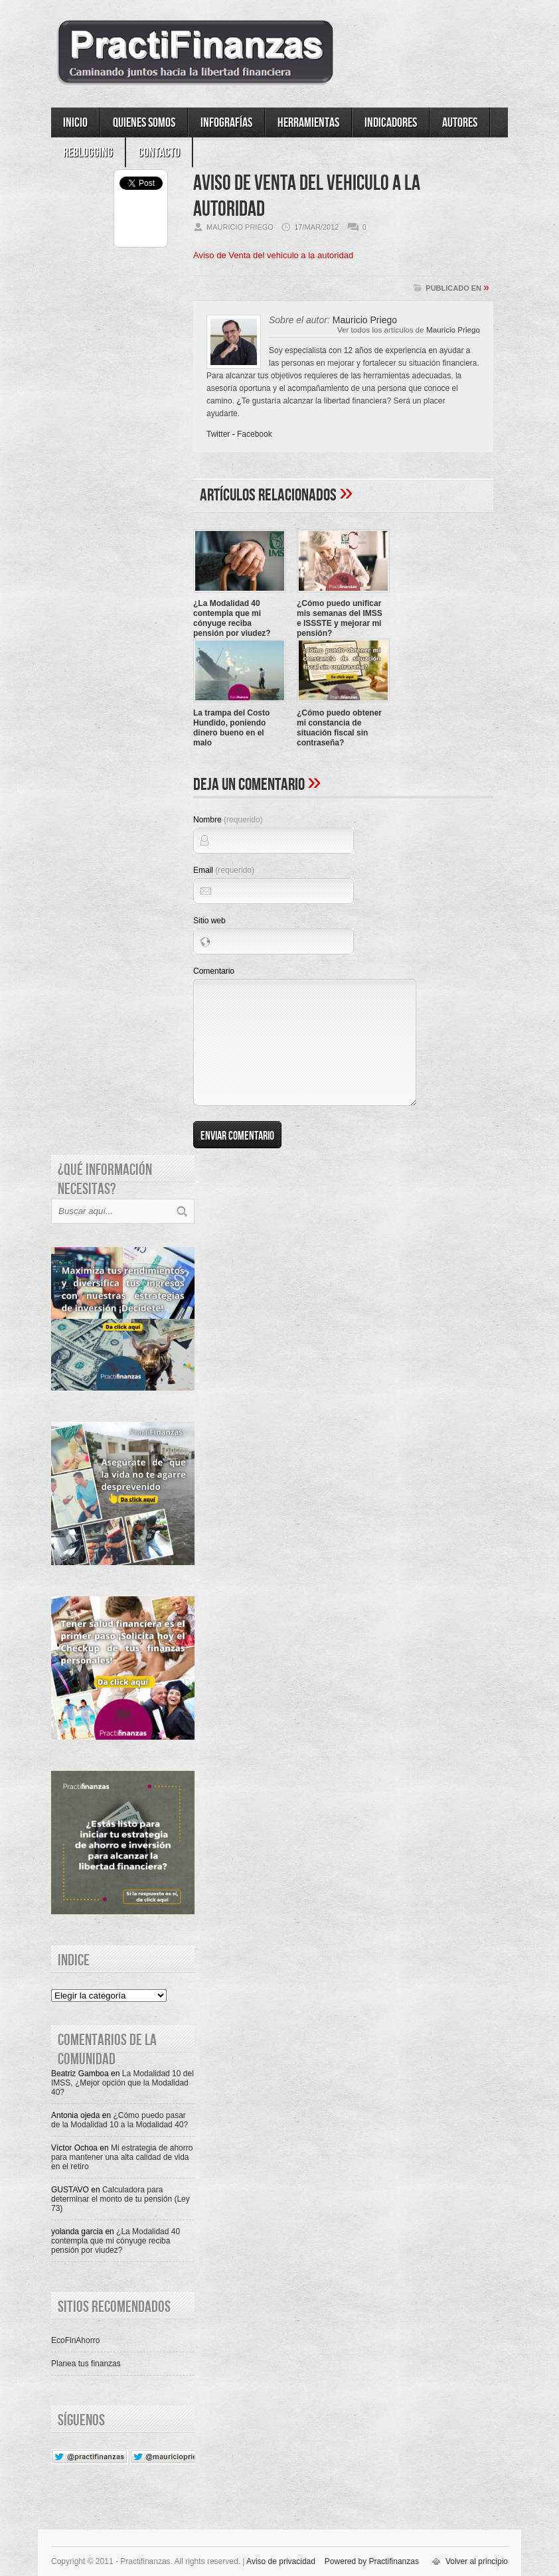 This screenshot has height=2576, width=559. What do you see at coordinates (280, 2561) in the screenshot?
I see `Aviso de privacidad` at bounding box center [280, 2561].